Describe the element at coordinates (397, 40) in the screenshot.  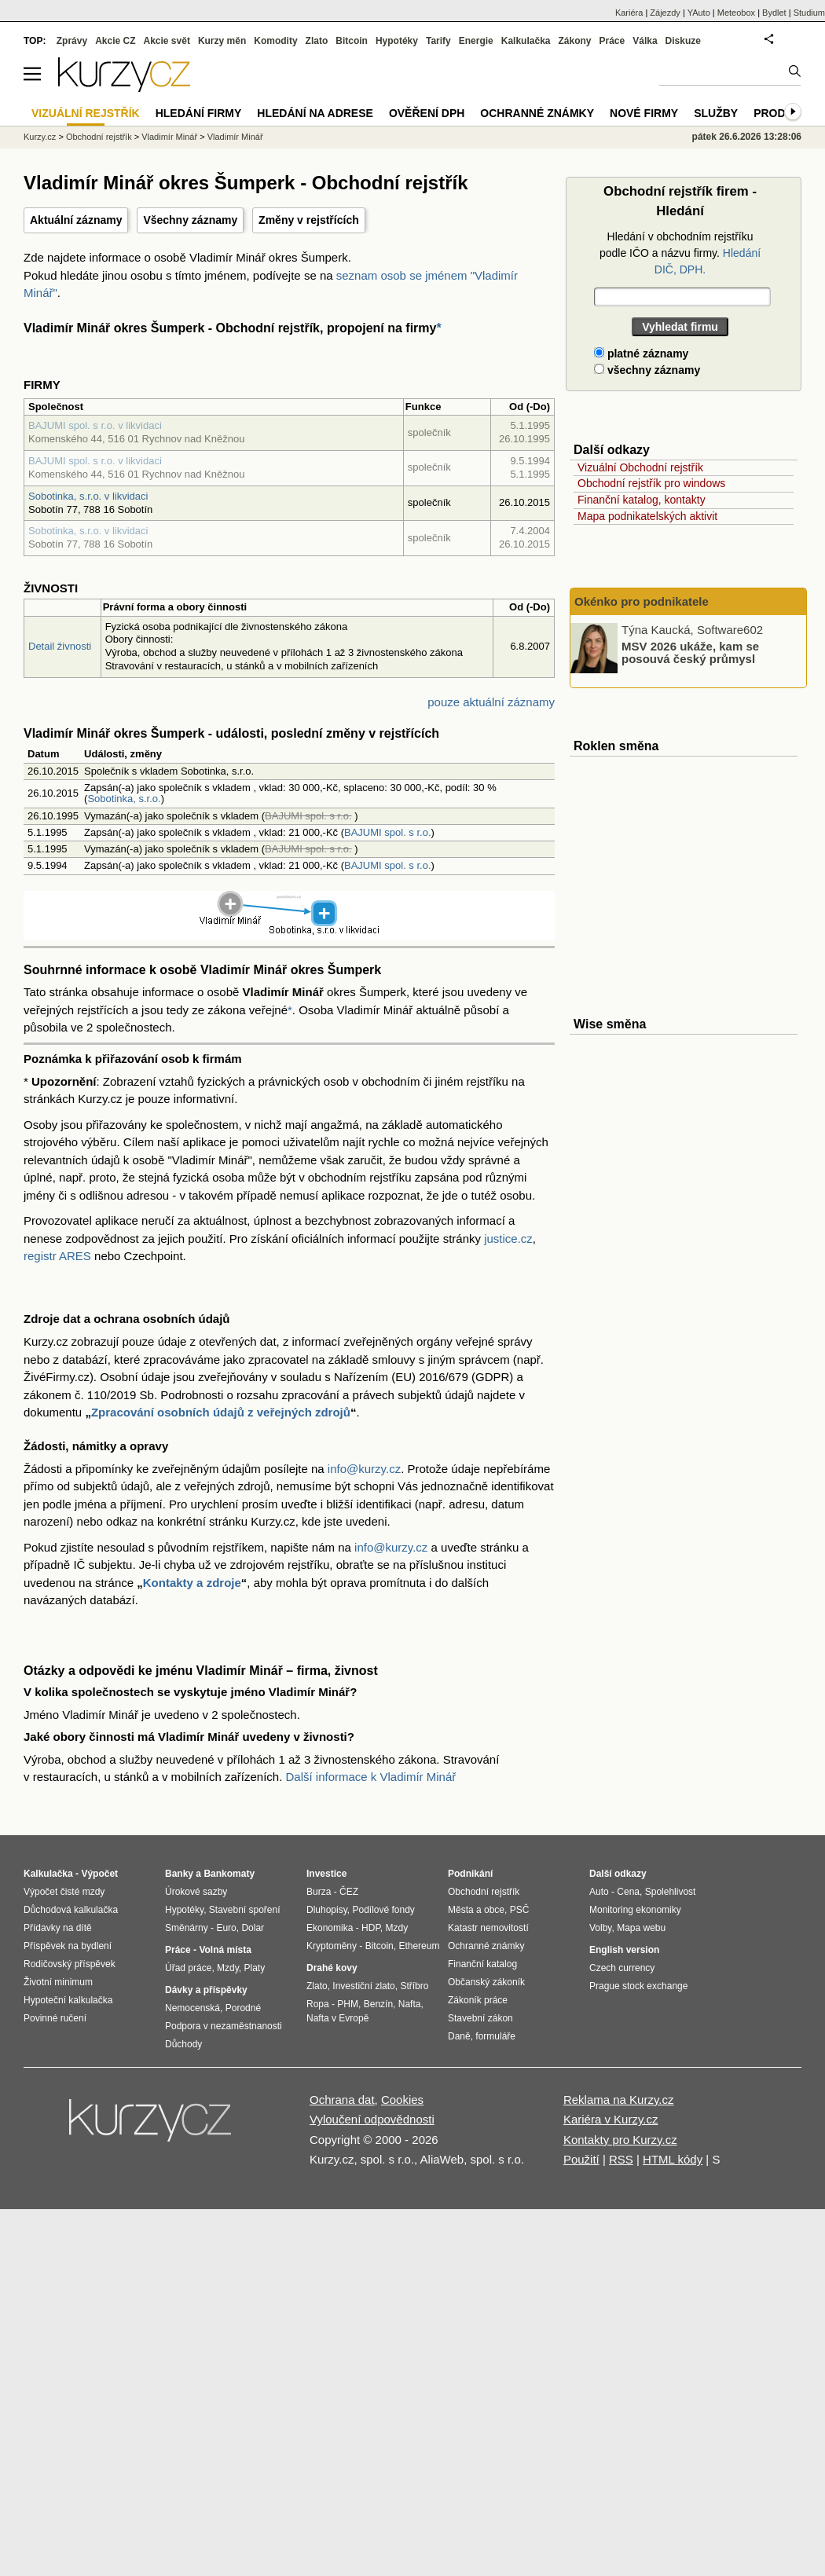
I see `Hypotéky` at that location.